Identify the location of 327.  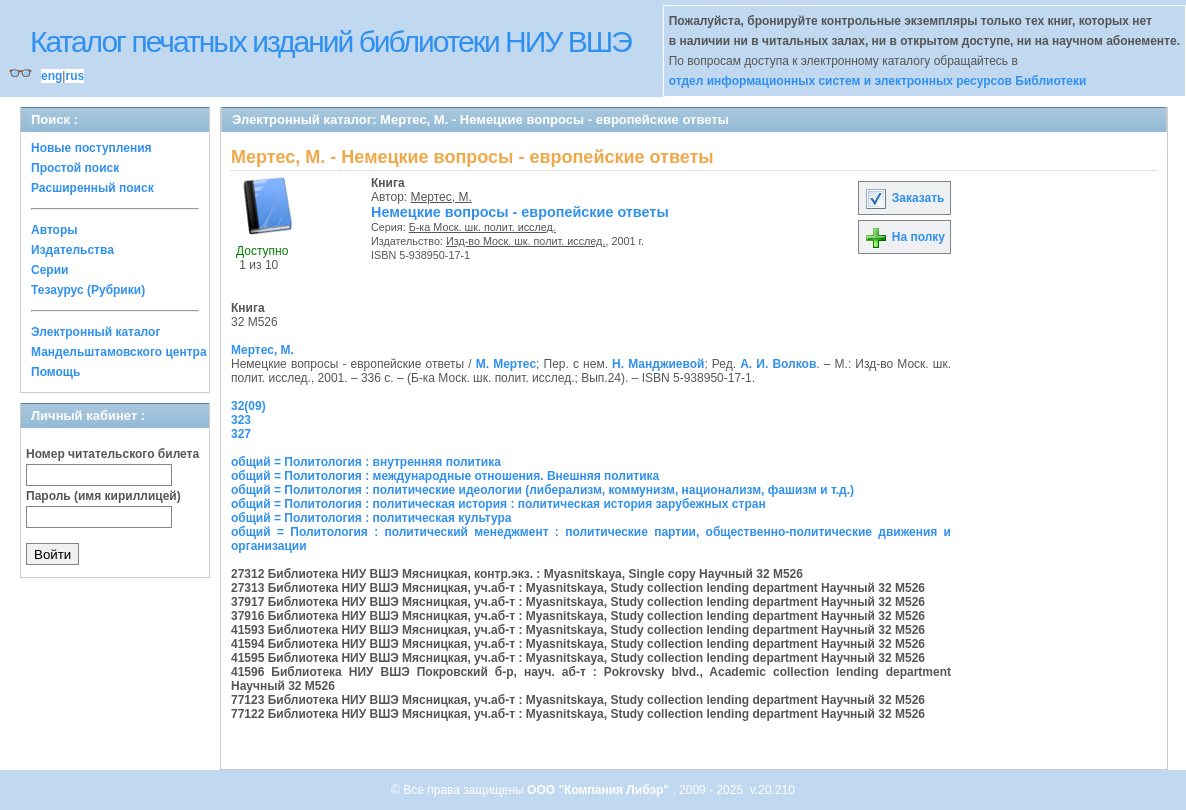
(241, 434).